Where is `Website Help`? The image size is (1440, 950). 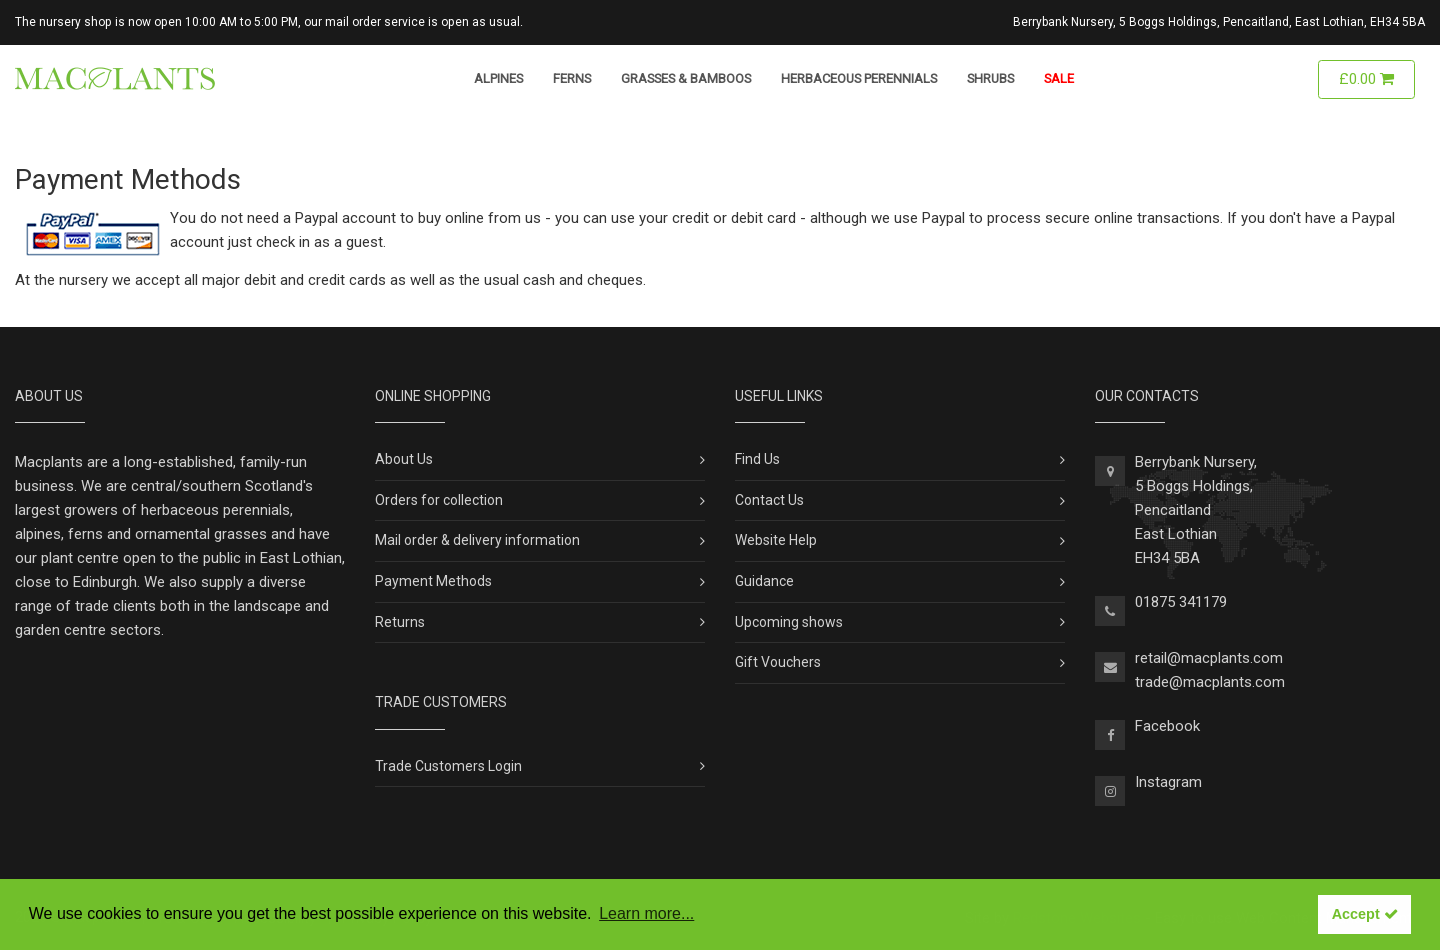
Website Help is located at coordinates (776, 540).